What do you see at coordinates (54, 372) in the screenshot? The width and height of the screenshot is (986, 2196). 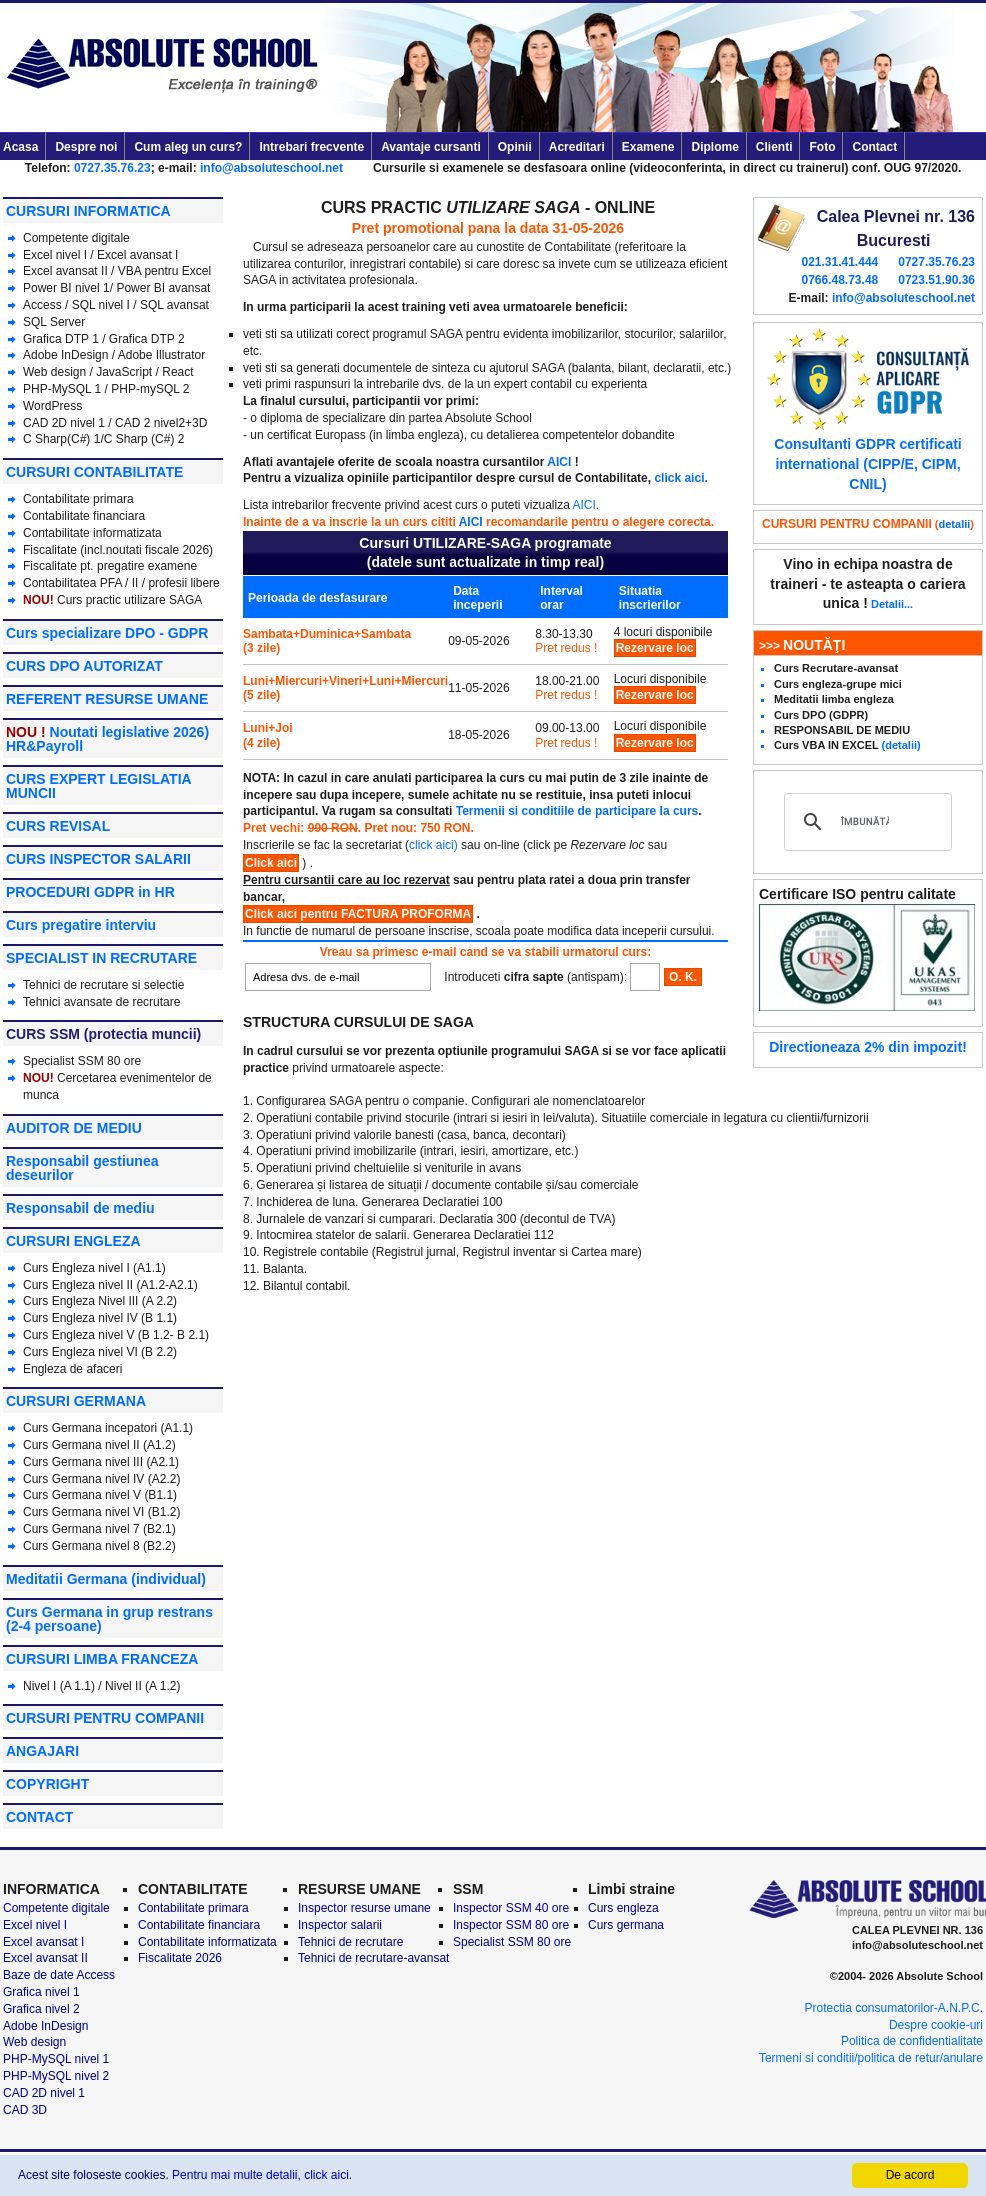 I see `Web design` at bounding box center [54, 372].